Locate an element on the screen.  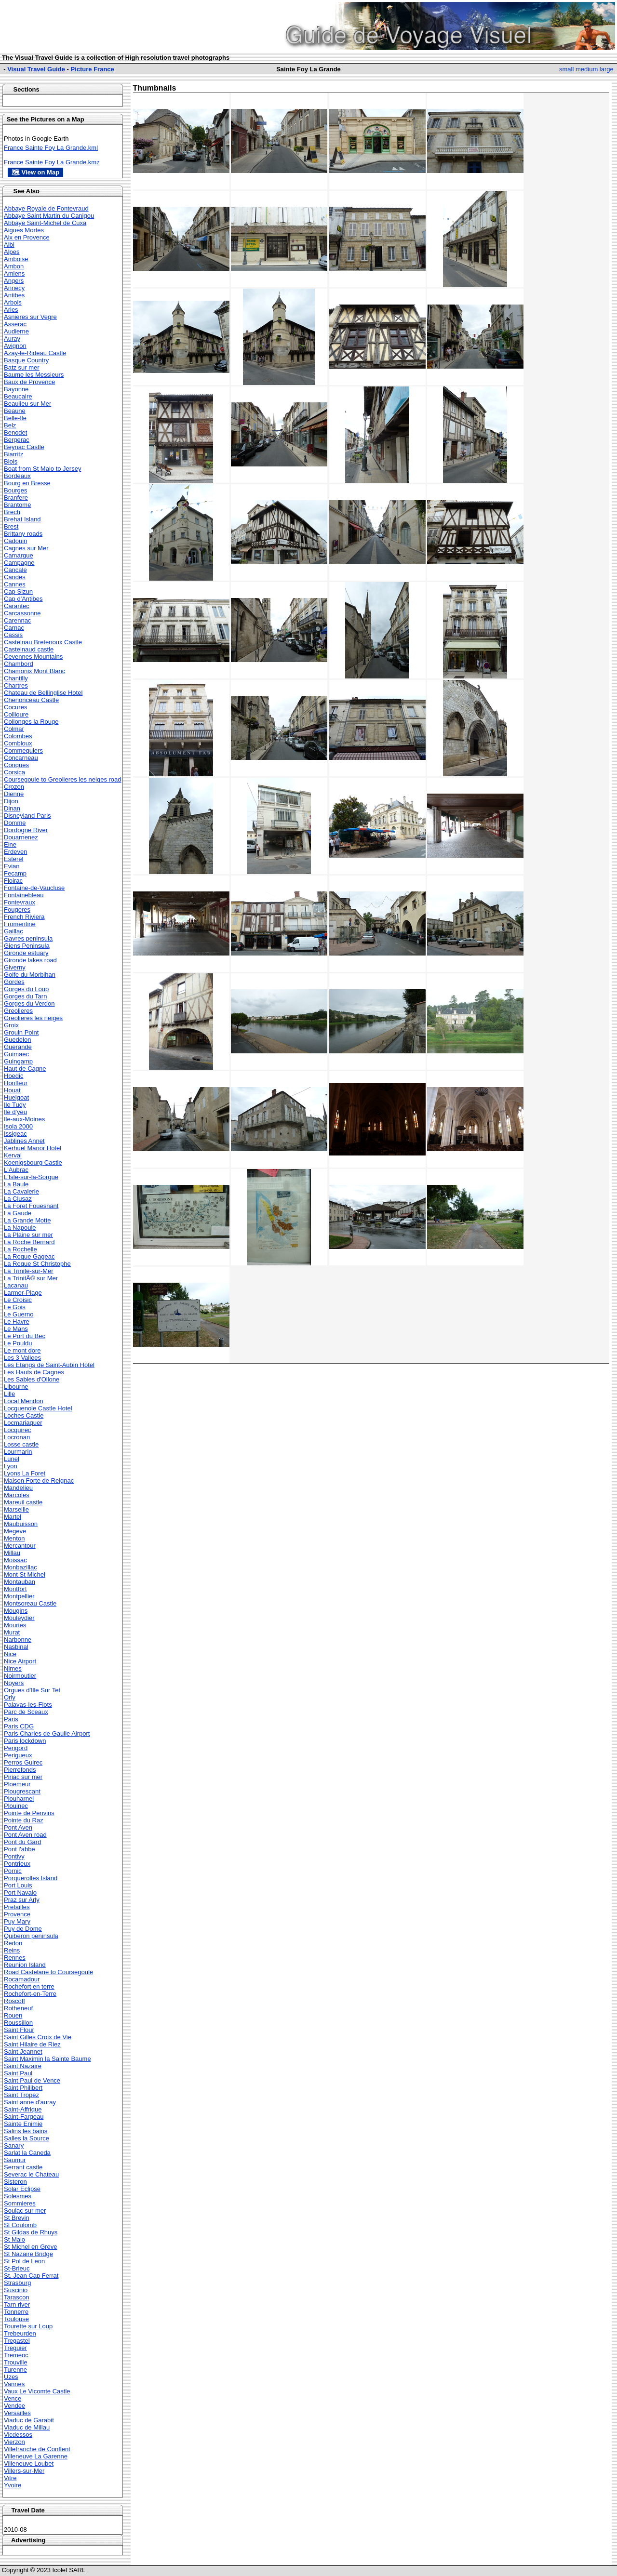
Le Havre is located at coordinates (16, 1321).